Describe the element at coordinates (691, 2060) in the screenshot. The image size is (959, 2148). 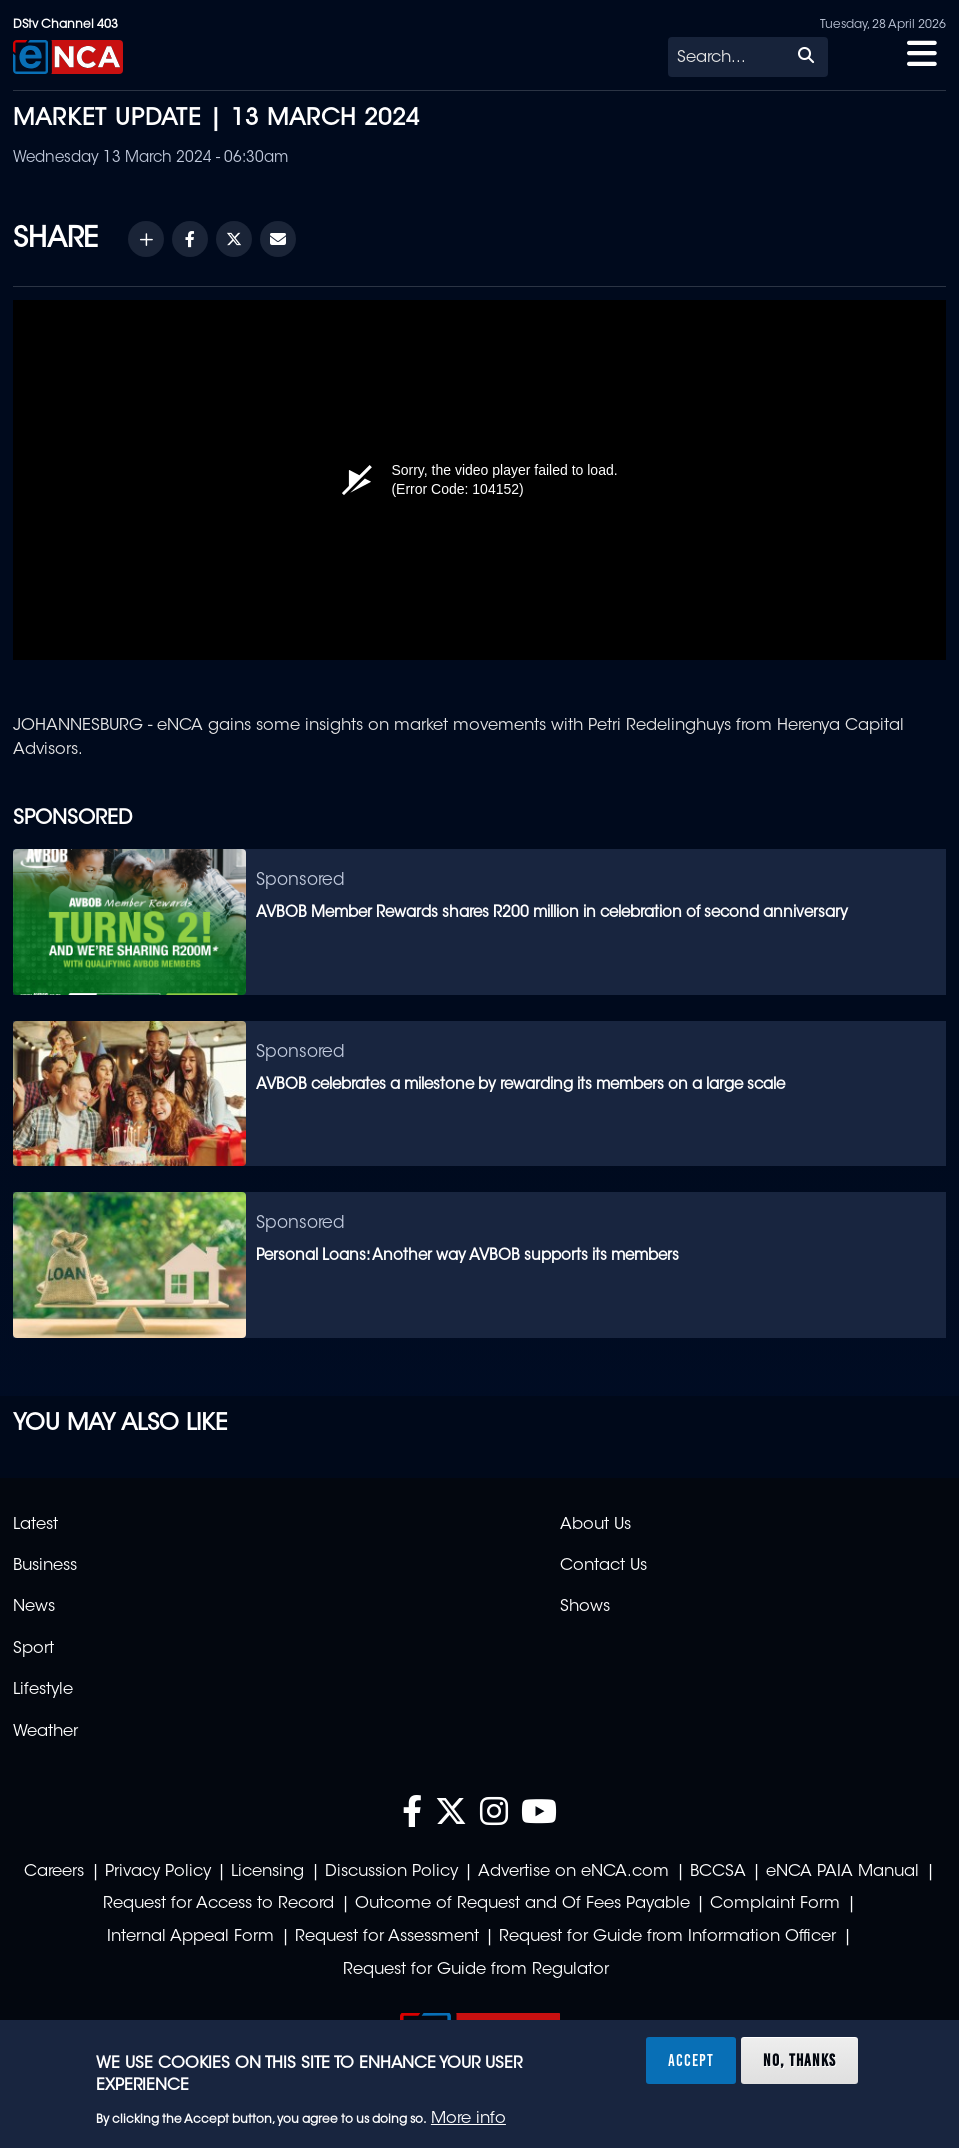
I see `Accept` at that location.